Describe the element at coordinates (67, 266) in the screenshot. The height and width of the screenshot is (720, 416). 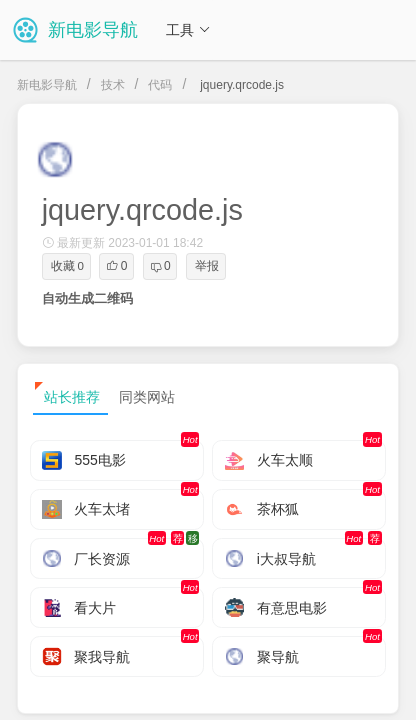
I see `收藏` at that location.